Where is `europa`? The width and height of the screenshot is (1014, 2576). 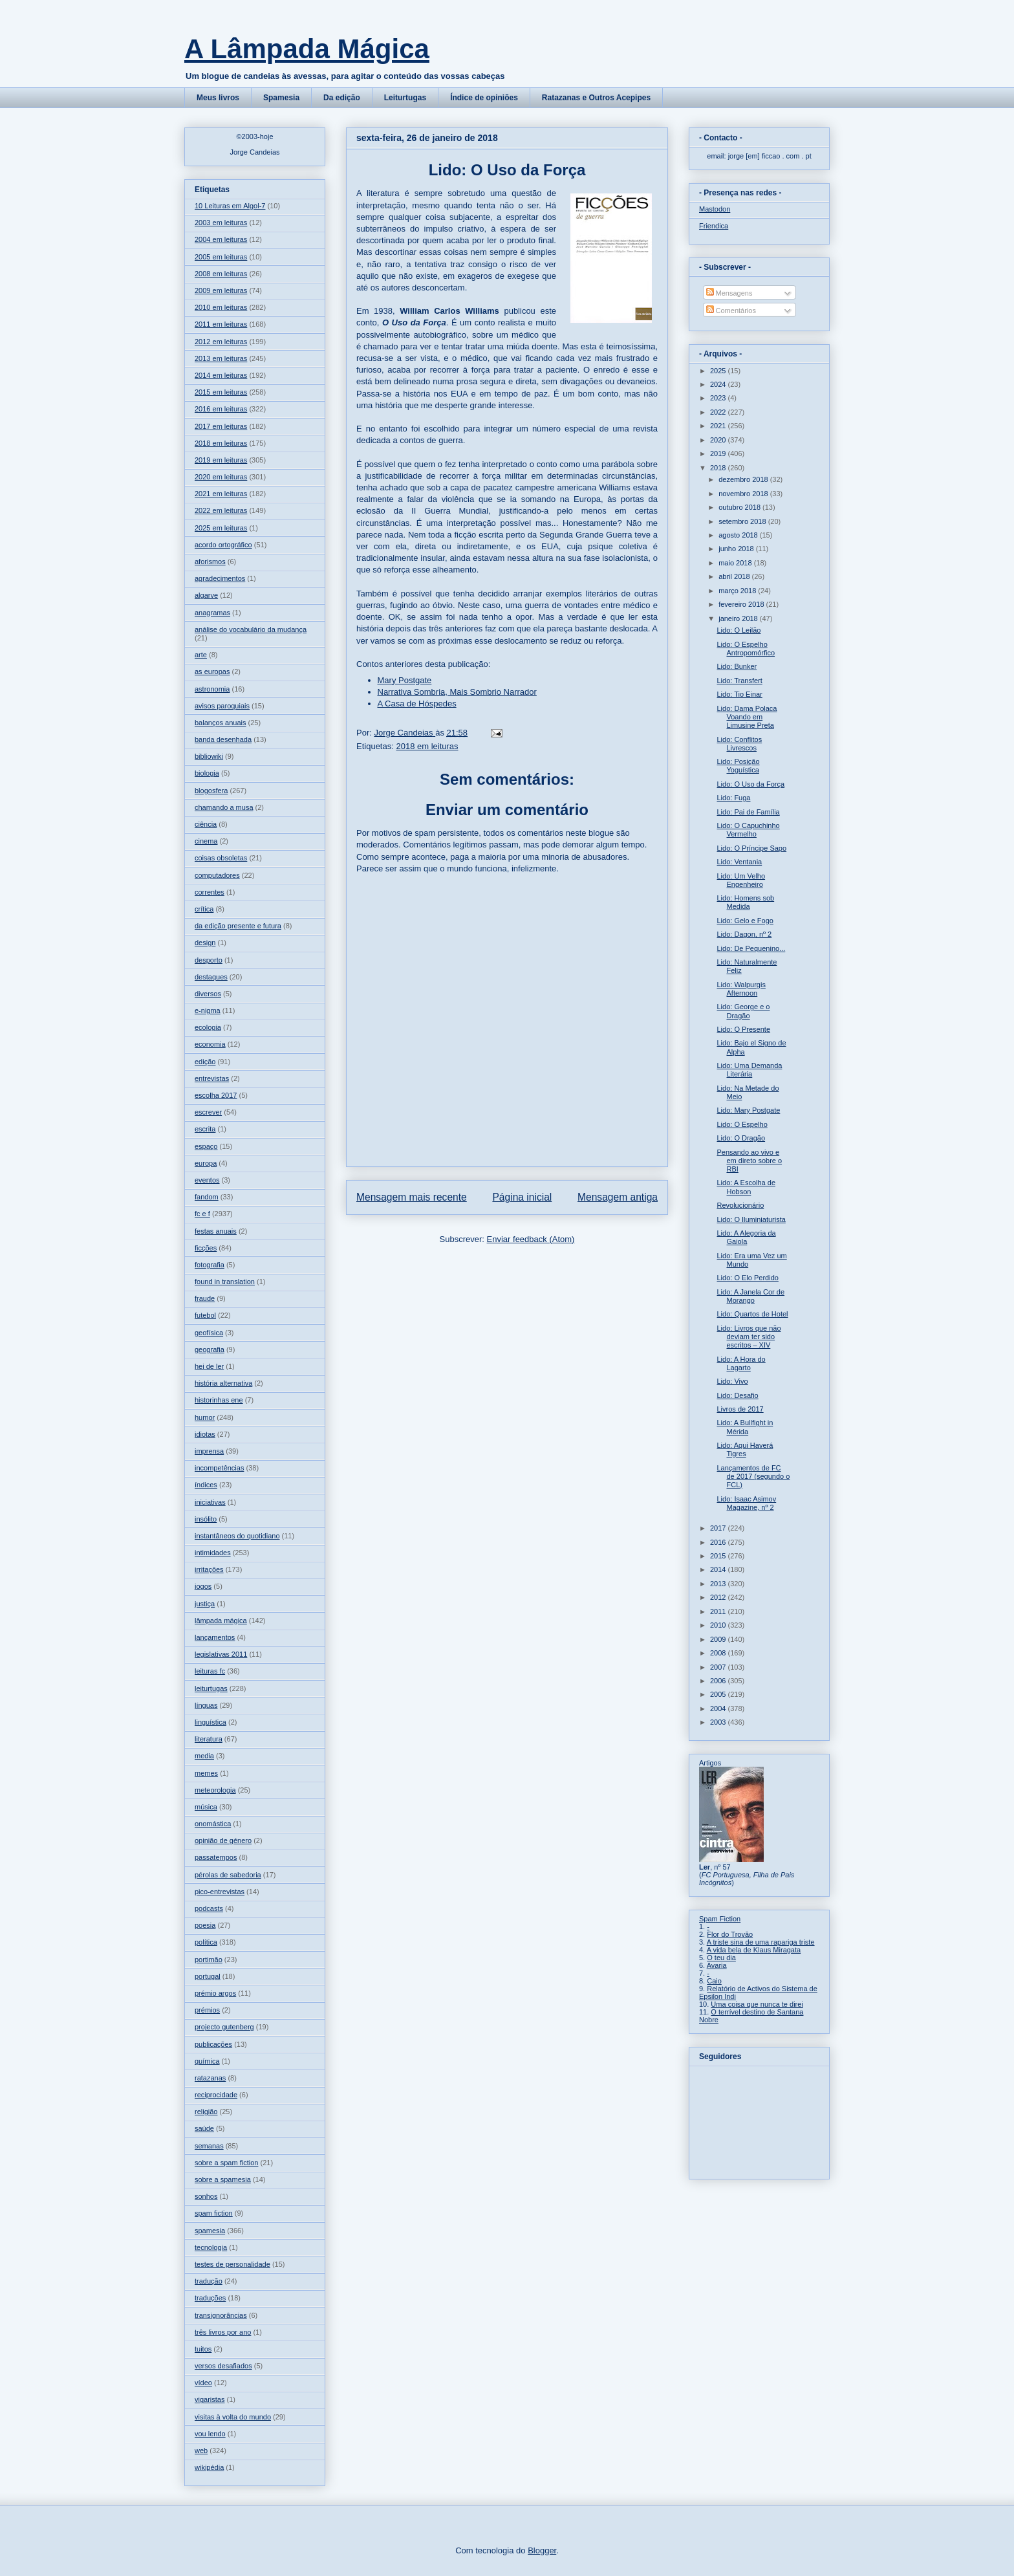
europa is located at coordinates (206, 1163).